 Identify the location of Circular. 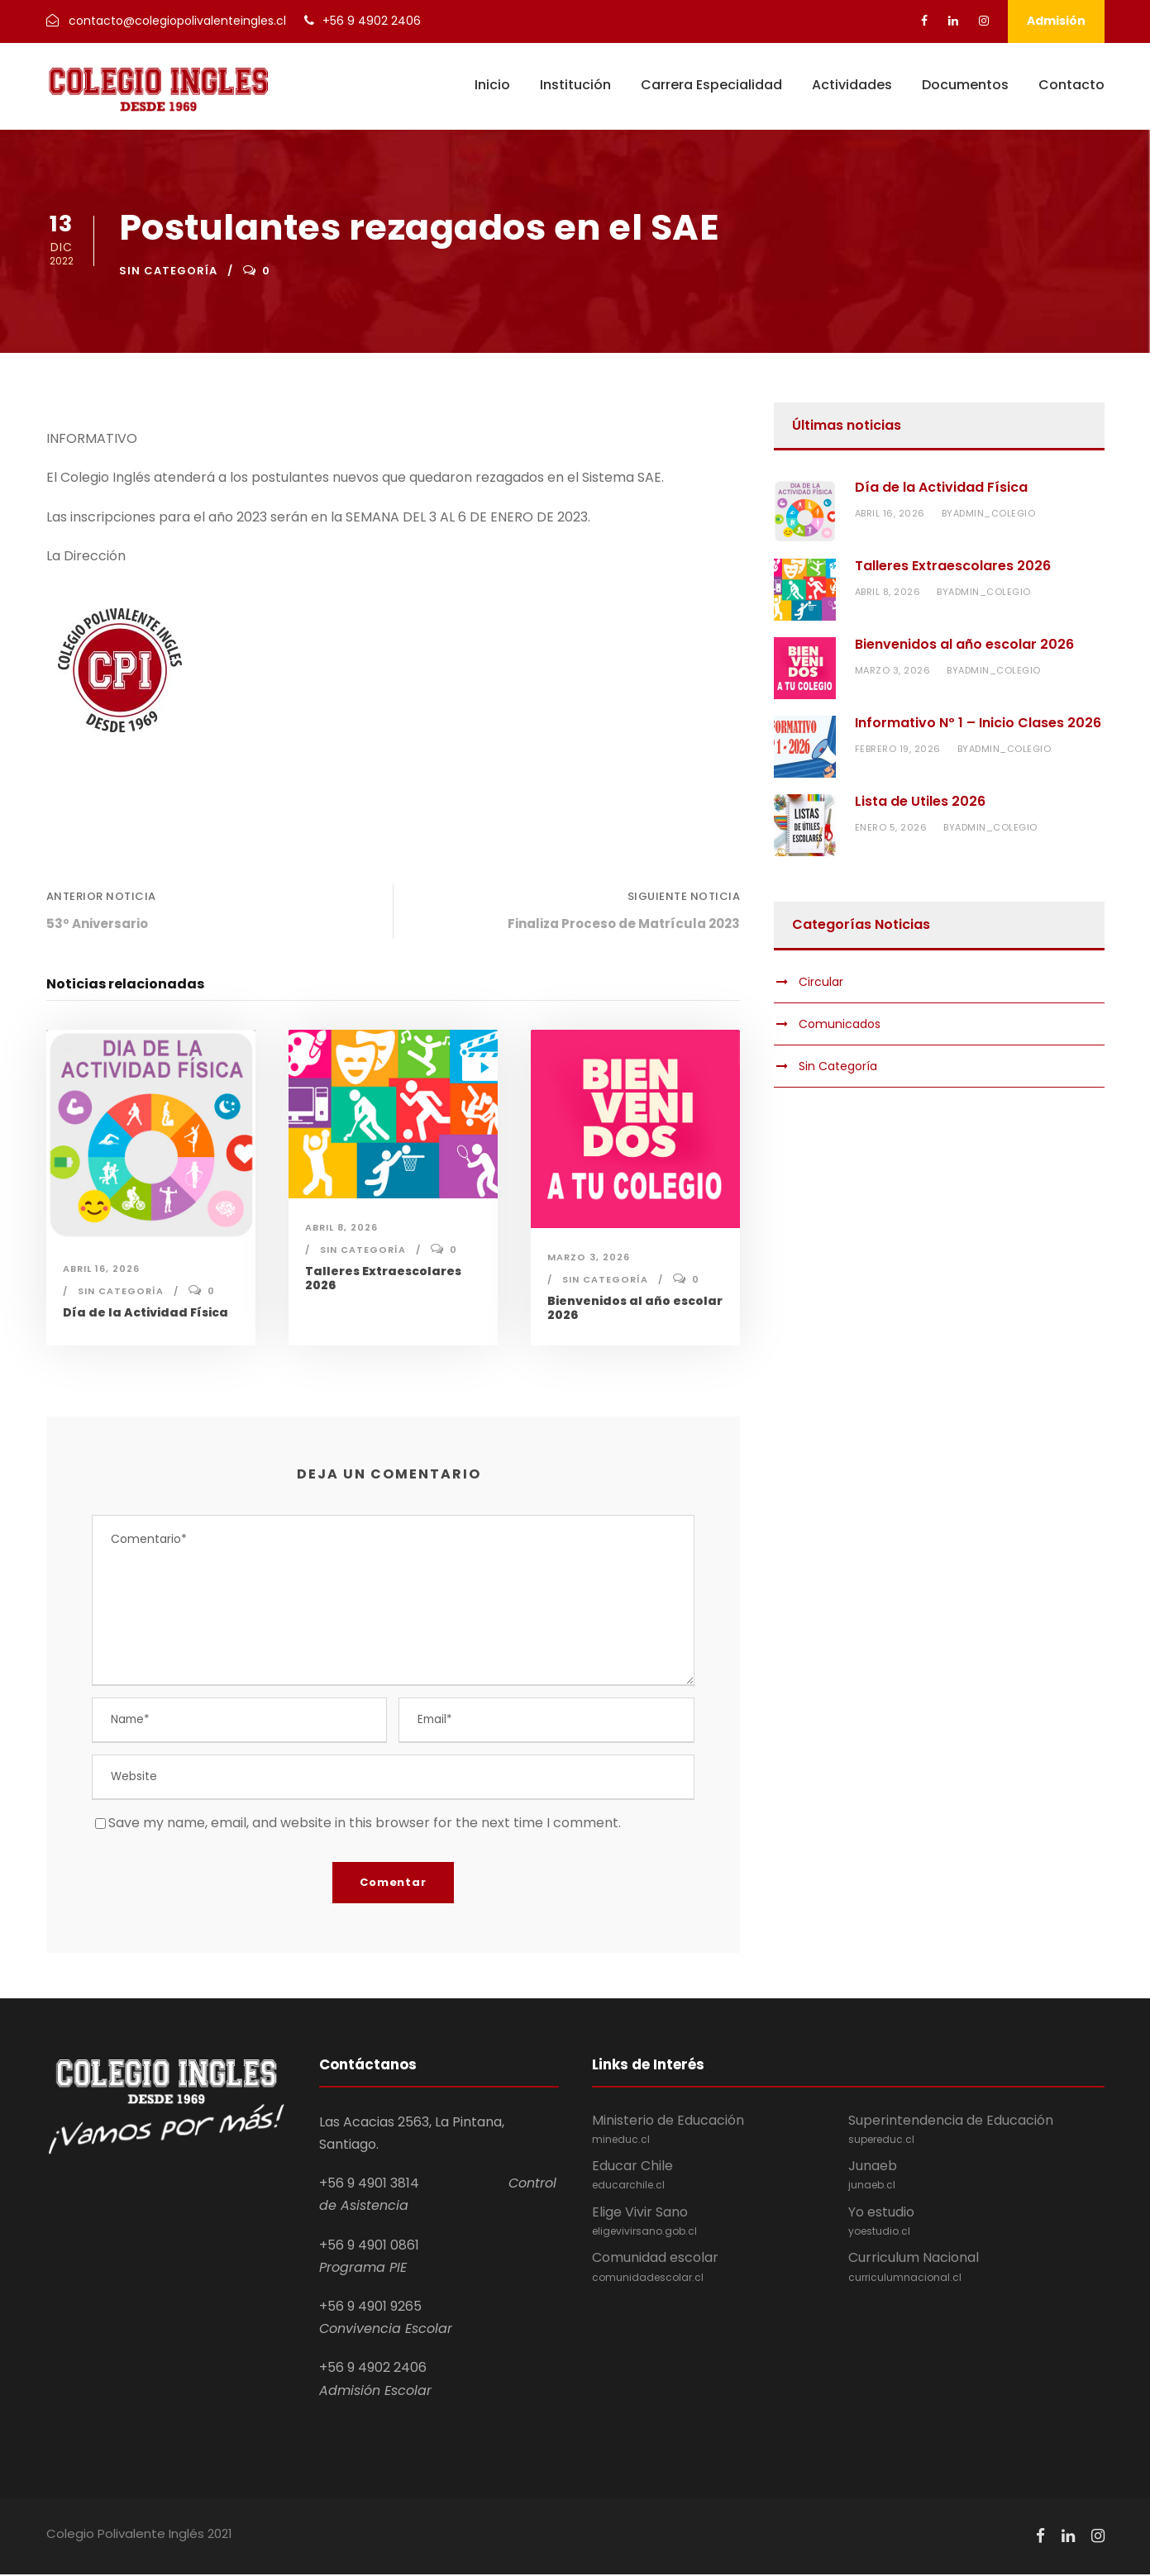
(821, 982).